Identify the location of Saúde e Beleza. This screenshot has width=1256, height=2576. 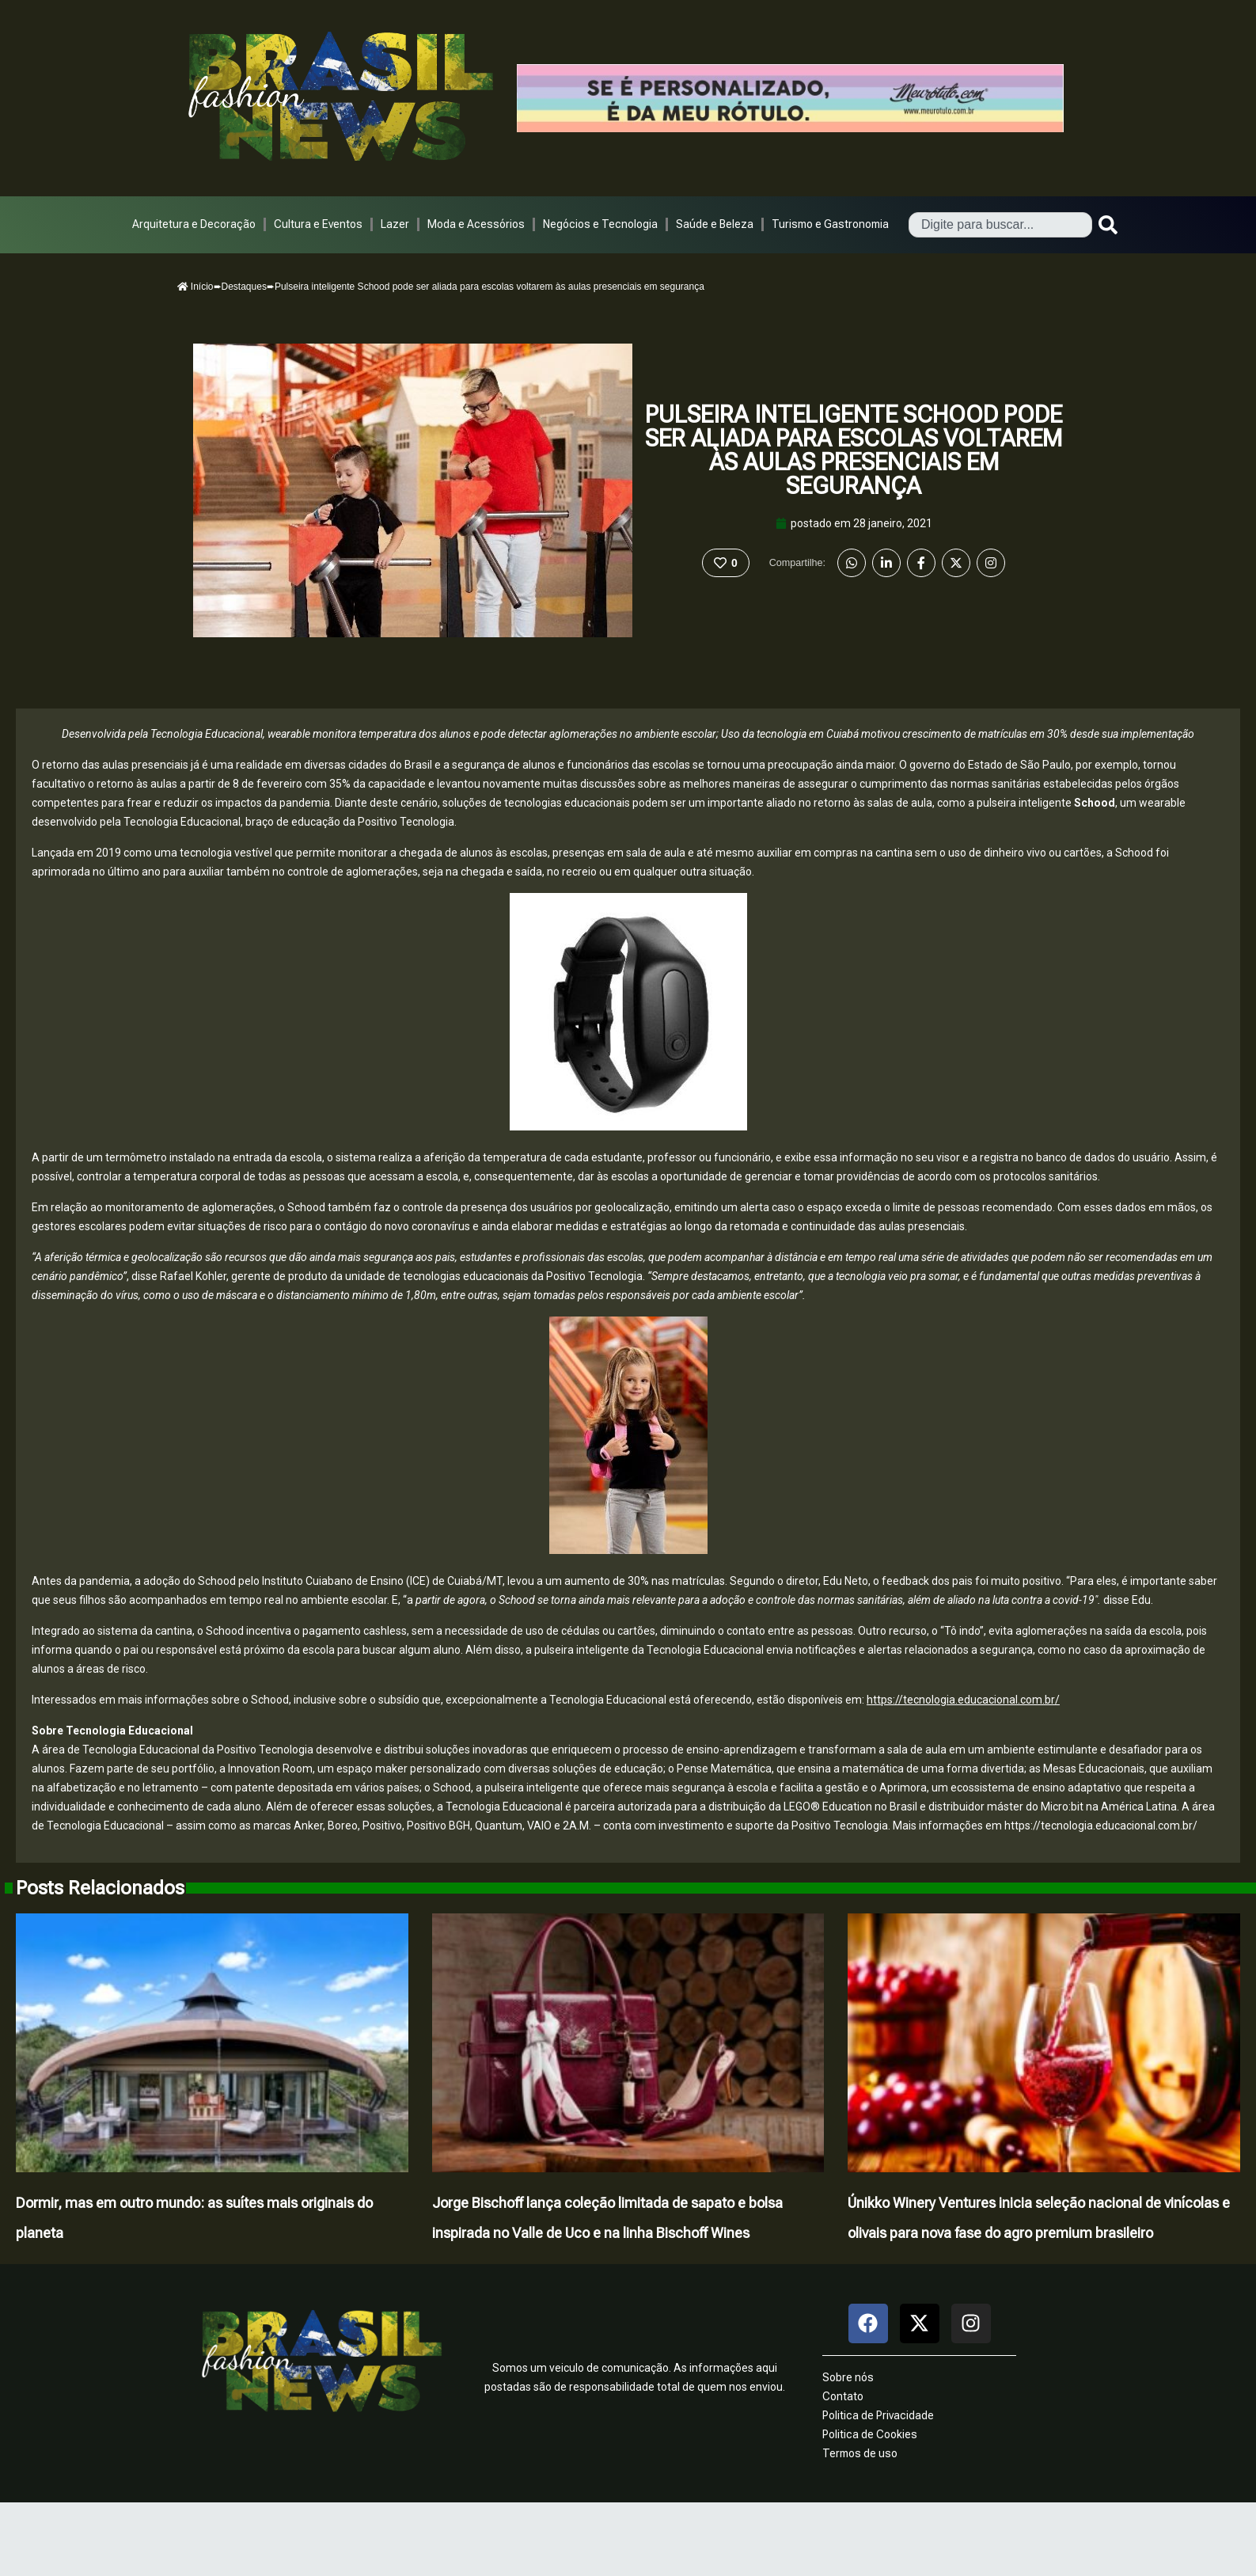
(714, 224).